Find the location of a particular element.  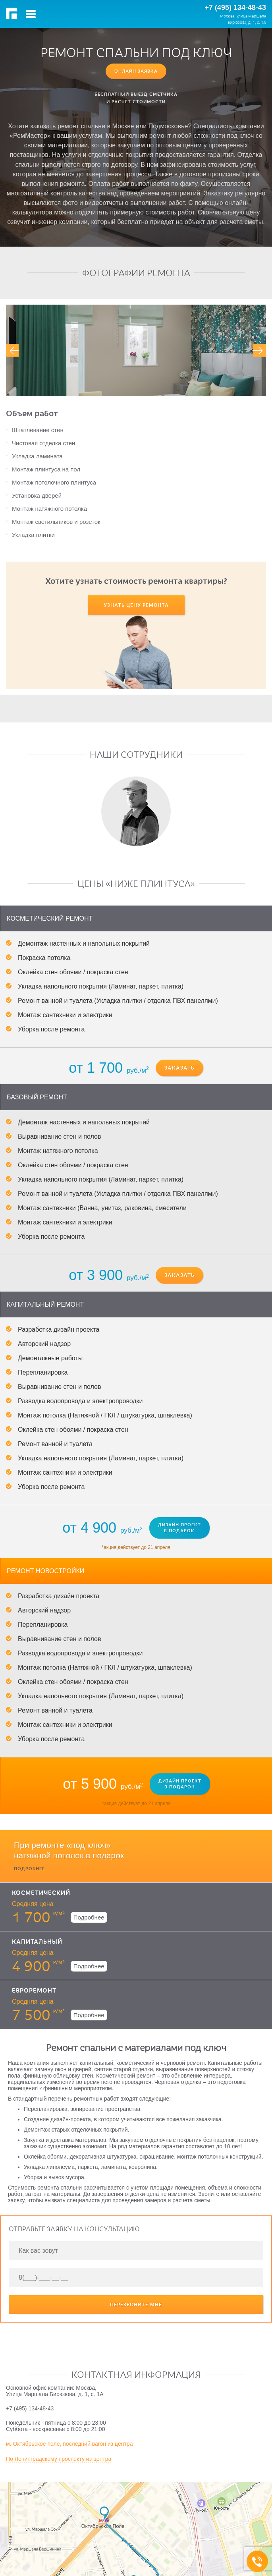

Базовый ремонт is located at coordinates (37, 1054).